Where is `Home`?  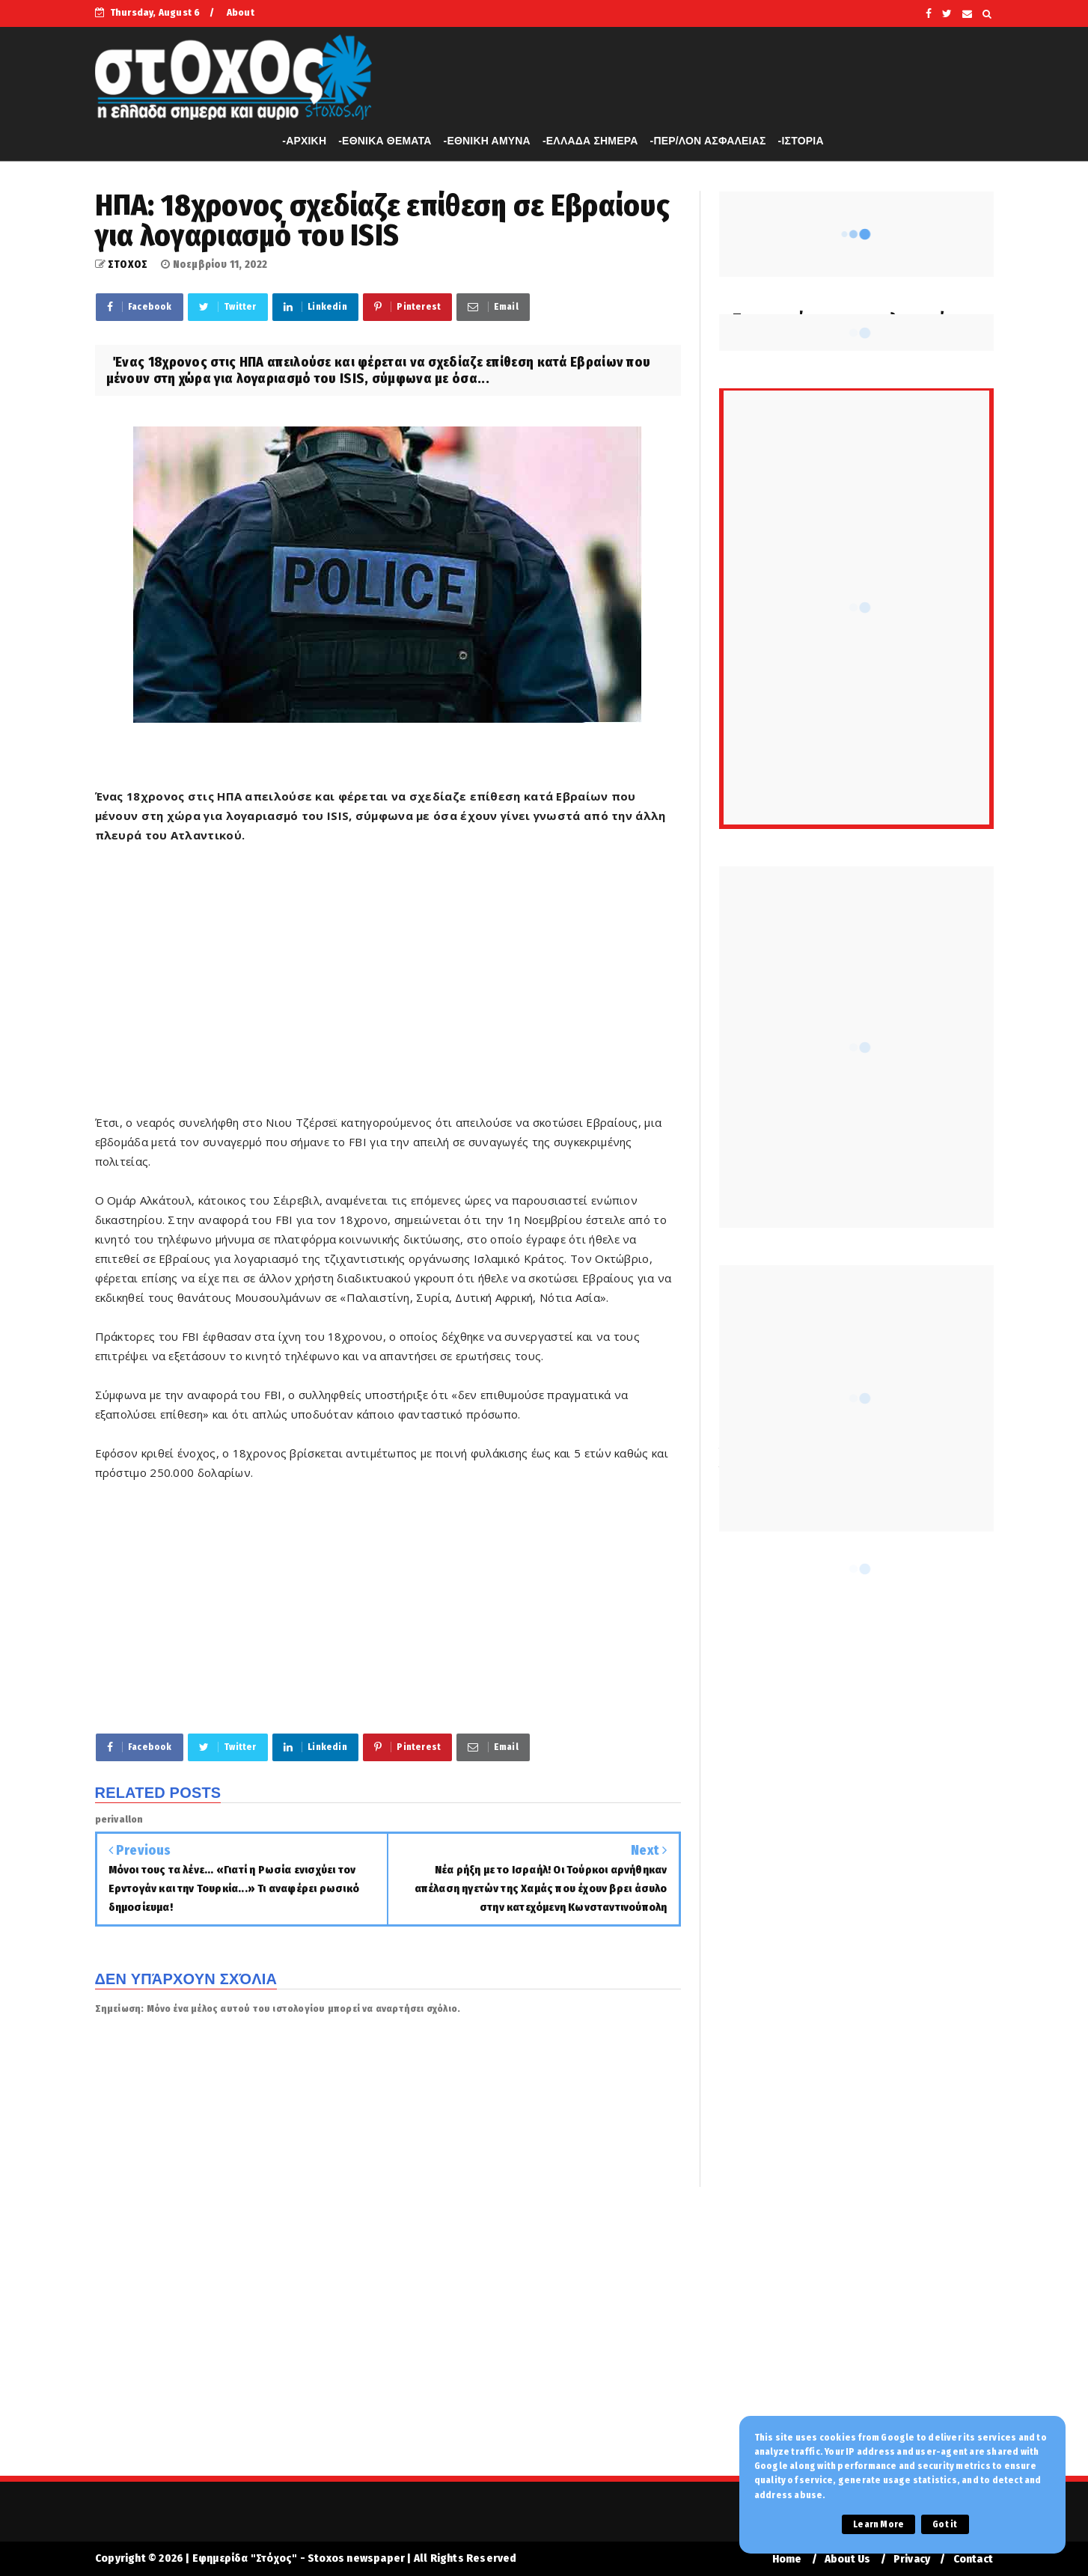 Home is located at coordinates (787, 2559).